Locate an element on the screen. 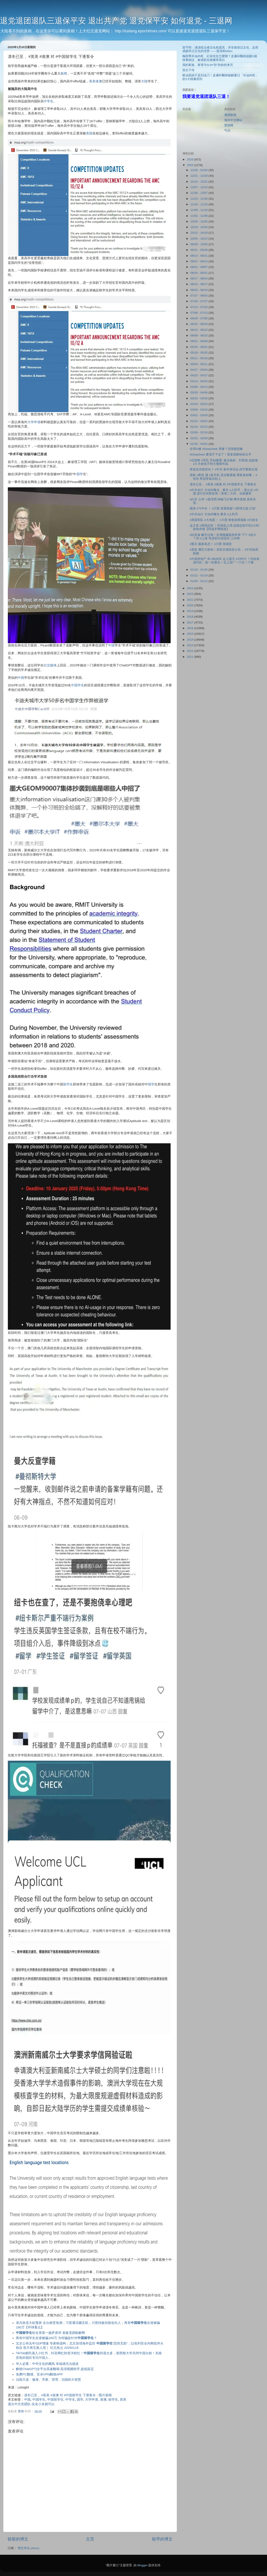  治国大道：修身、齐家、管理、治国的大智慧 is located at coordinates (48, 2379).